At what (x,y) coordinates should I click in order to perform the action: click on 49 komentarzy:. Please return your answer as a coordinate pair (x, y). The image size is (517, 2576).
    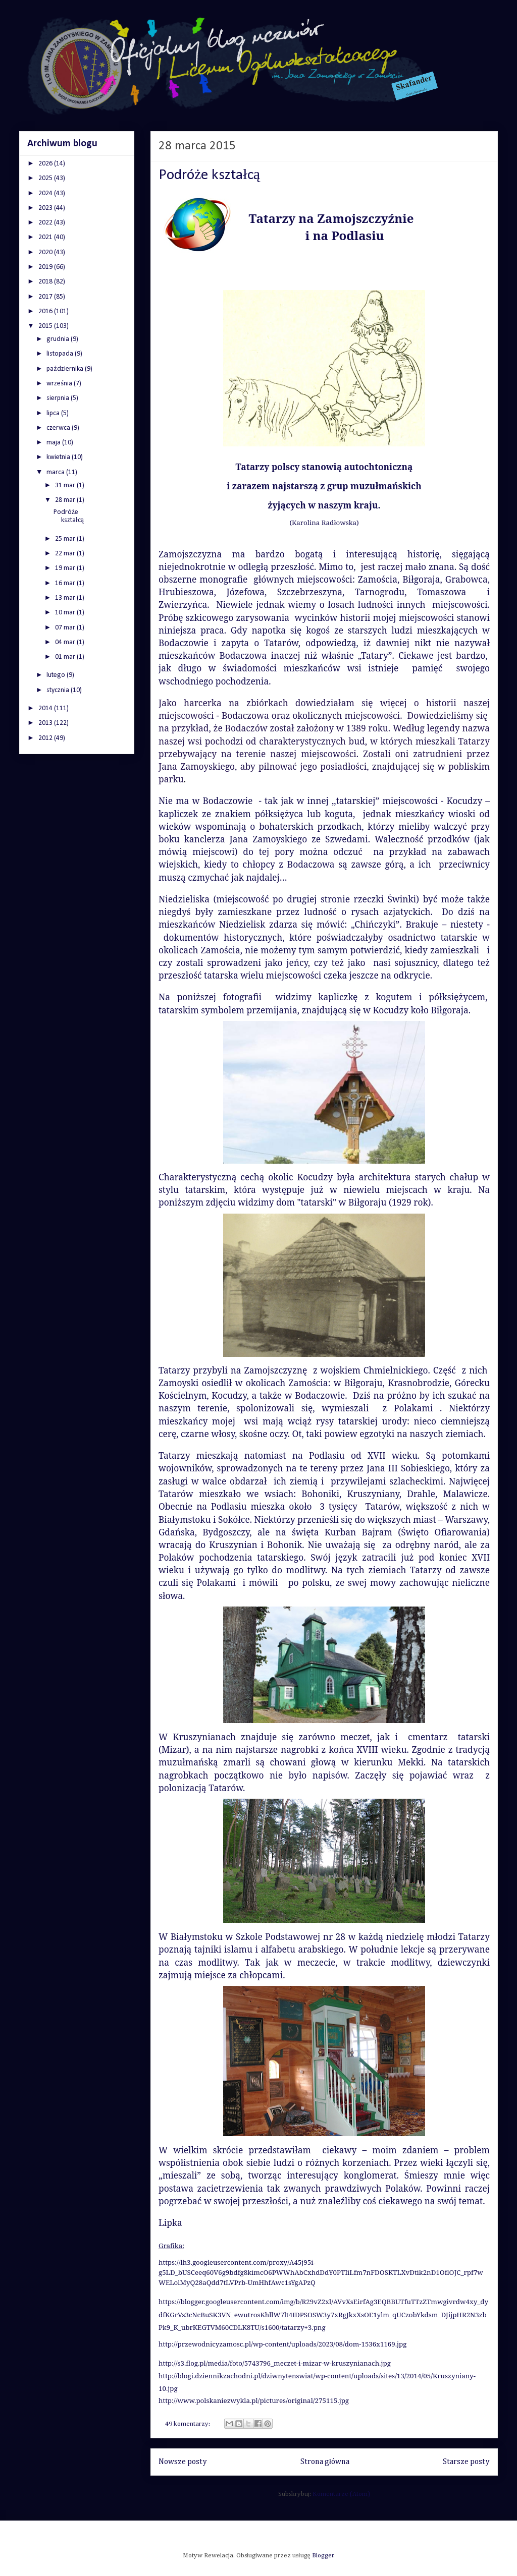
    Looking at the image, I should click on (188, 2424).